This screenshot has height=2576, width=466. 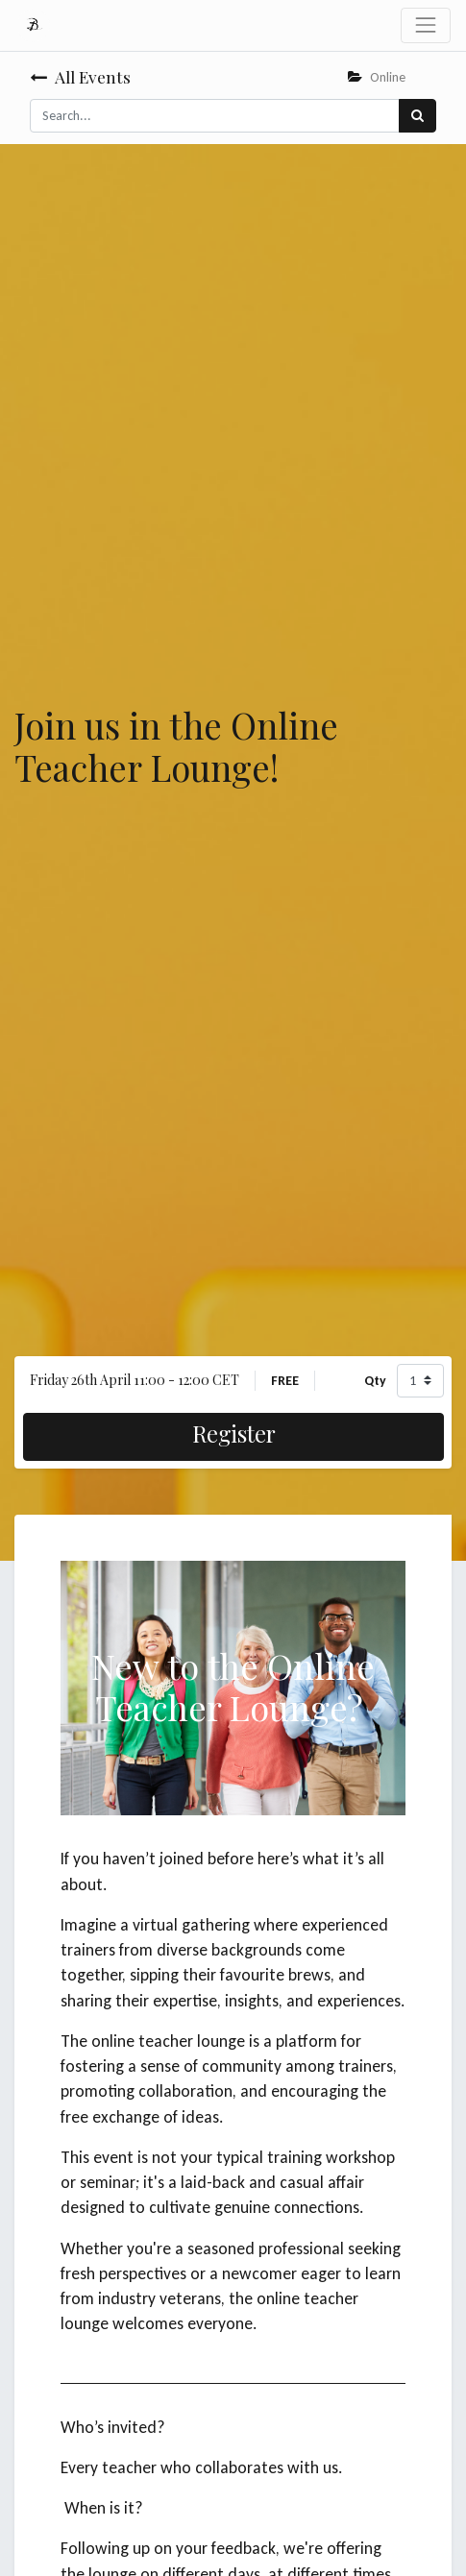 What do you see at coordinates (80, 76) in the screenshot?
I see `All Events` at bounding box center [80, 76].